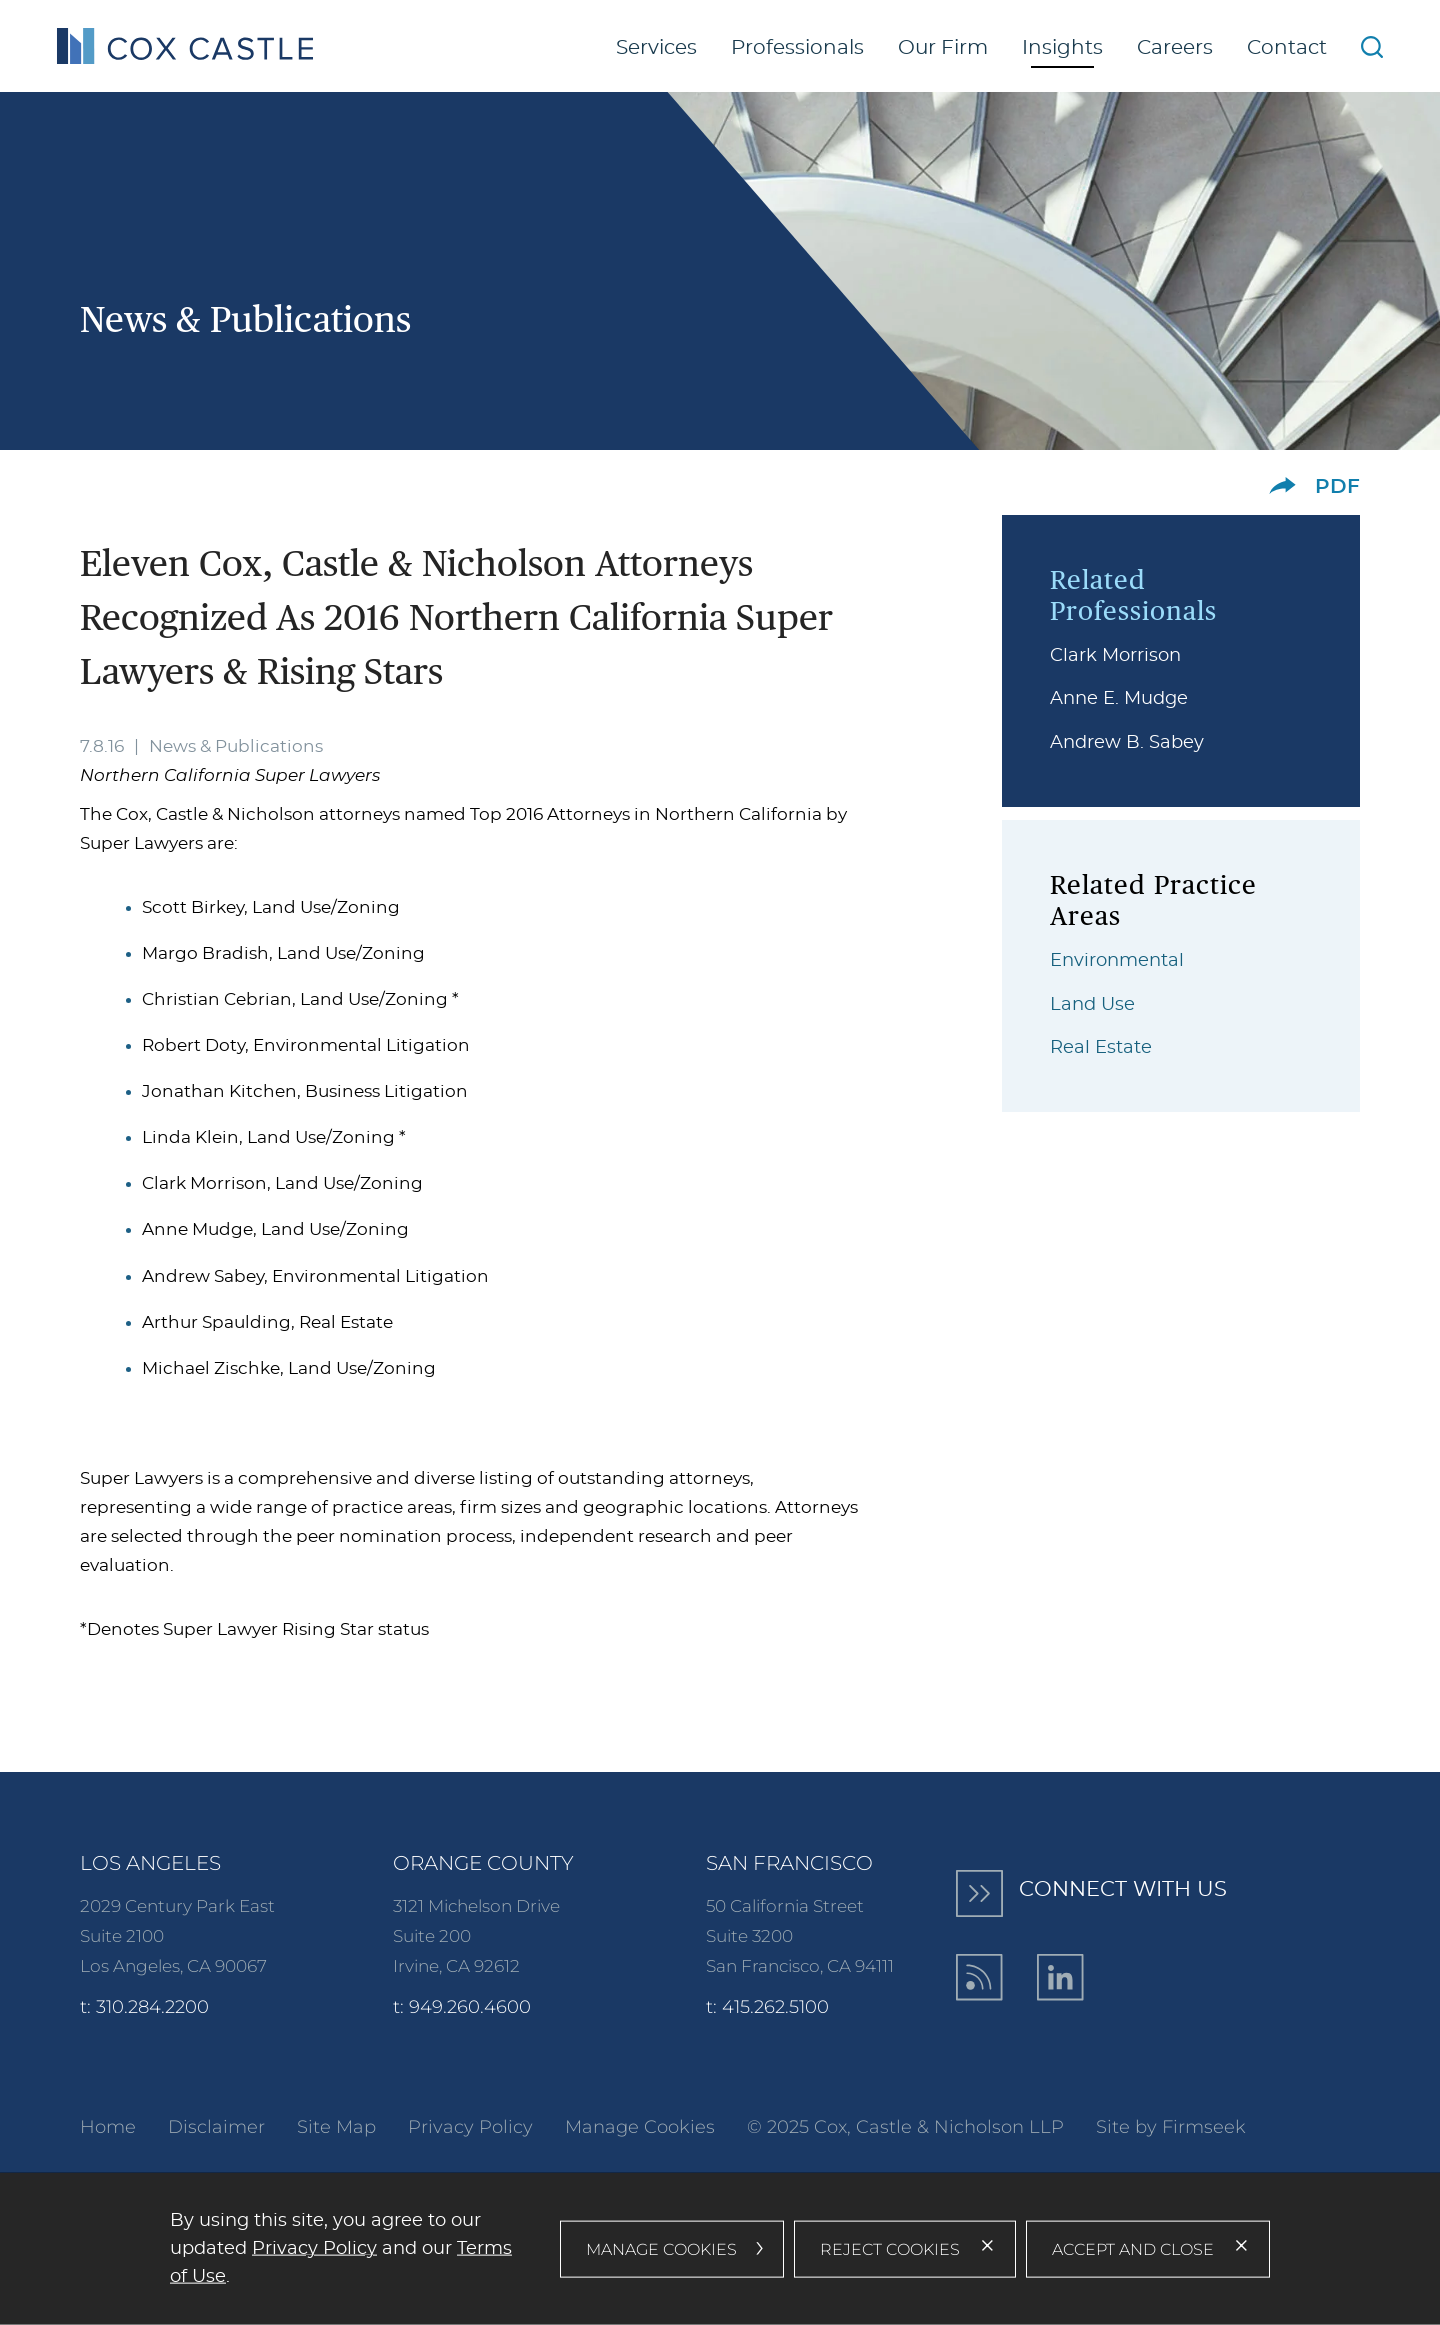  Describe the element at coordinates (1127, 743) in the screenshot. I see `Andrew B. Sabey` at that location.